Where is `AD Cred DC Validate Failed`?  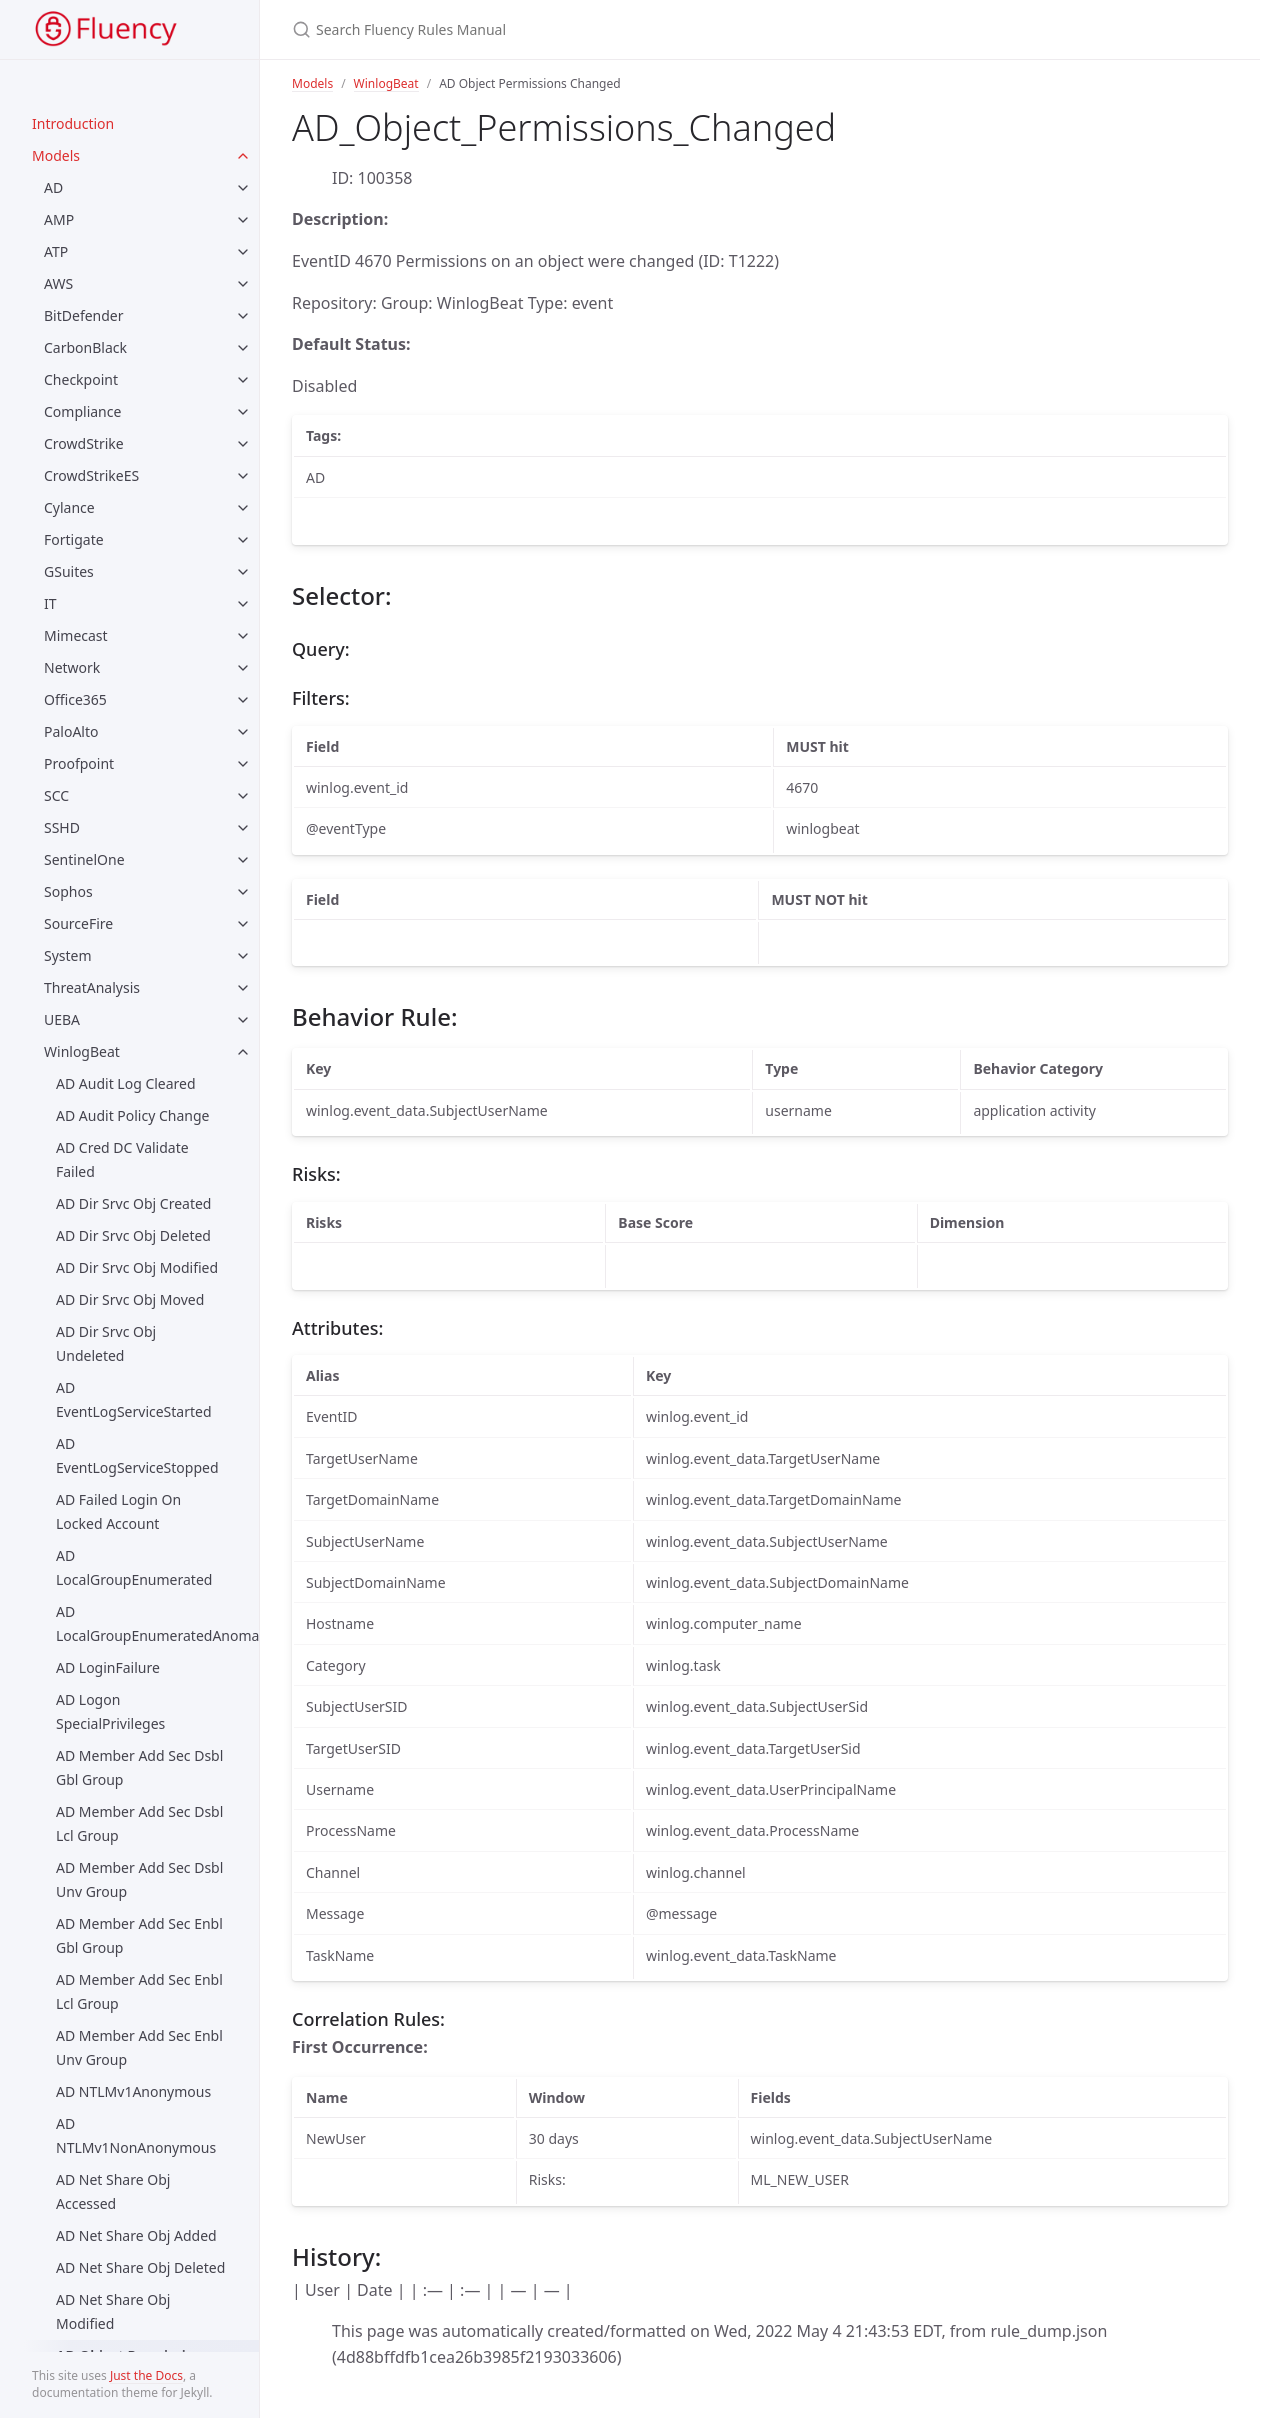 AD Cred DC Validate Failed is located at coordinates (122, 1159).